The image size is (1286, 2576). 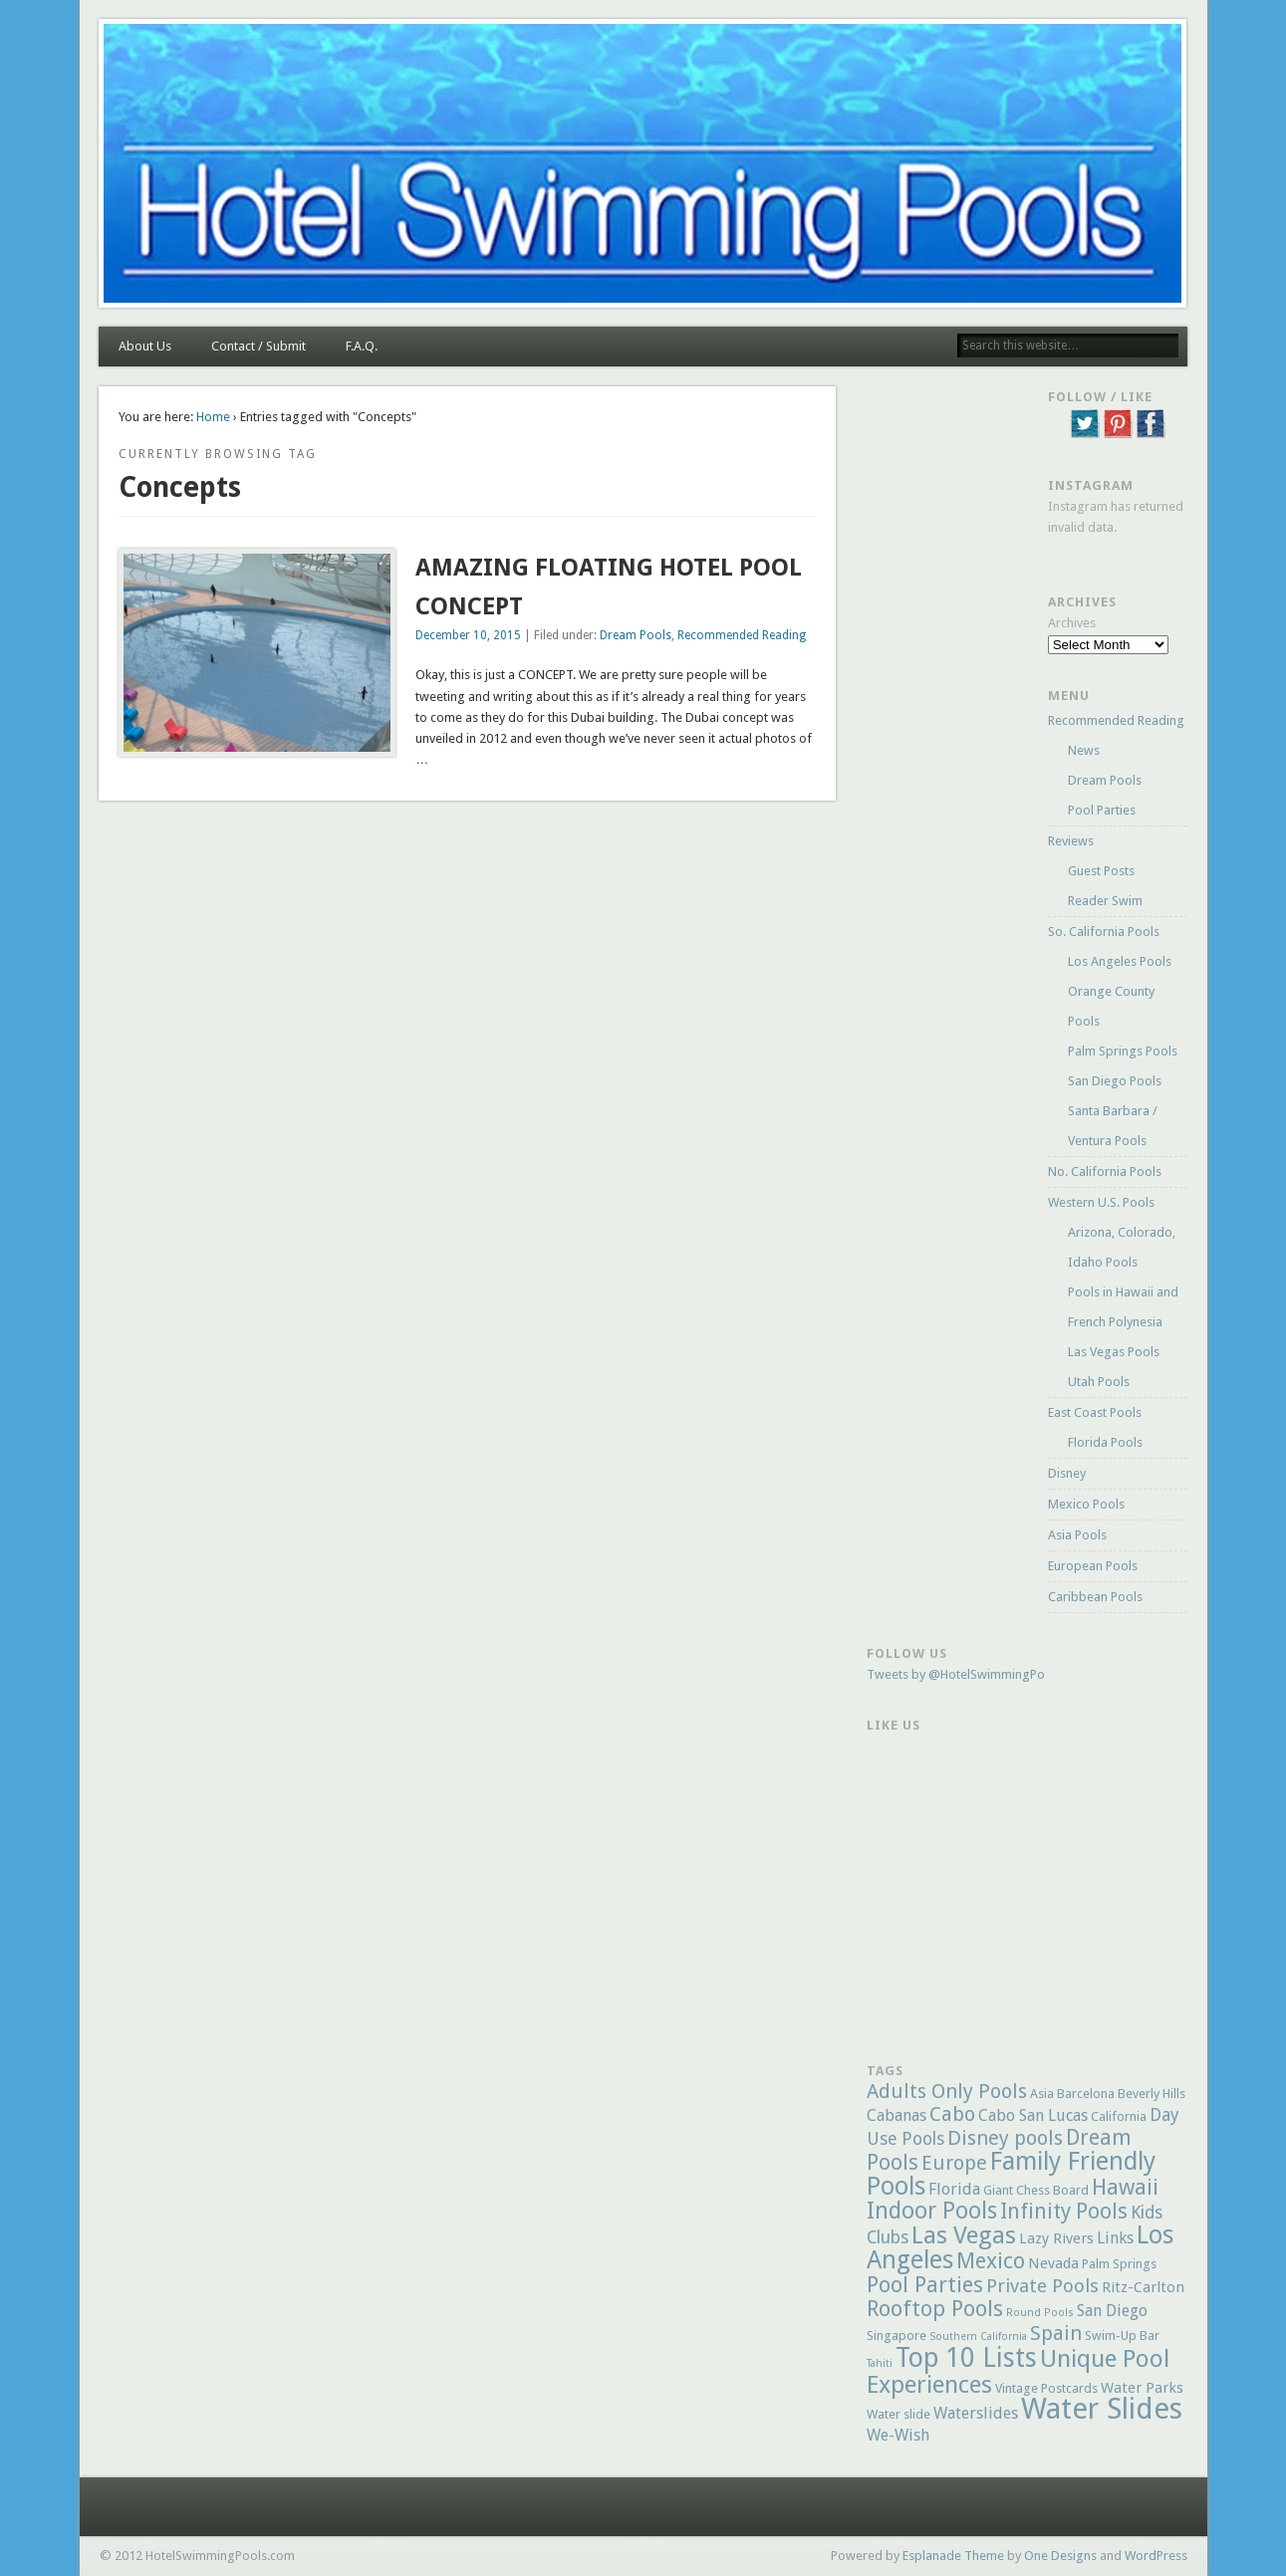 What do you see at coordinates (898, 2414) in the screenshot?
I see `Water slide [Water slide (5 items)]` at bounding box center [898, 2414].